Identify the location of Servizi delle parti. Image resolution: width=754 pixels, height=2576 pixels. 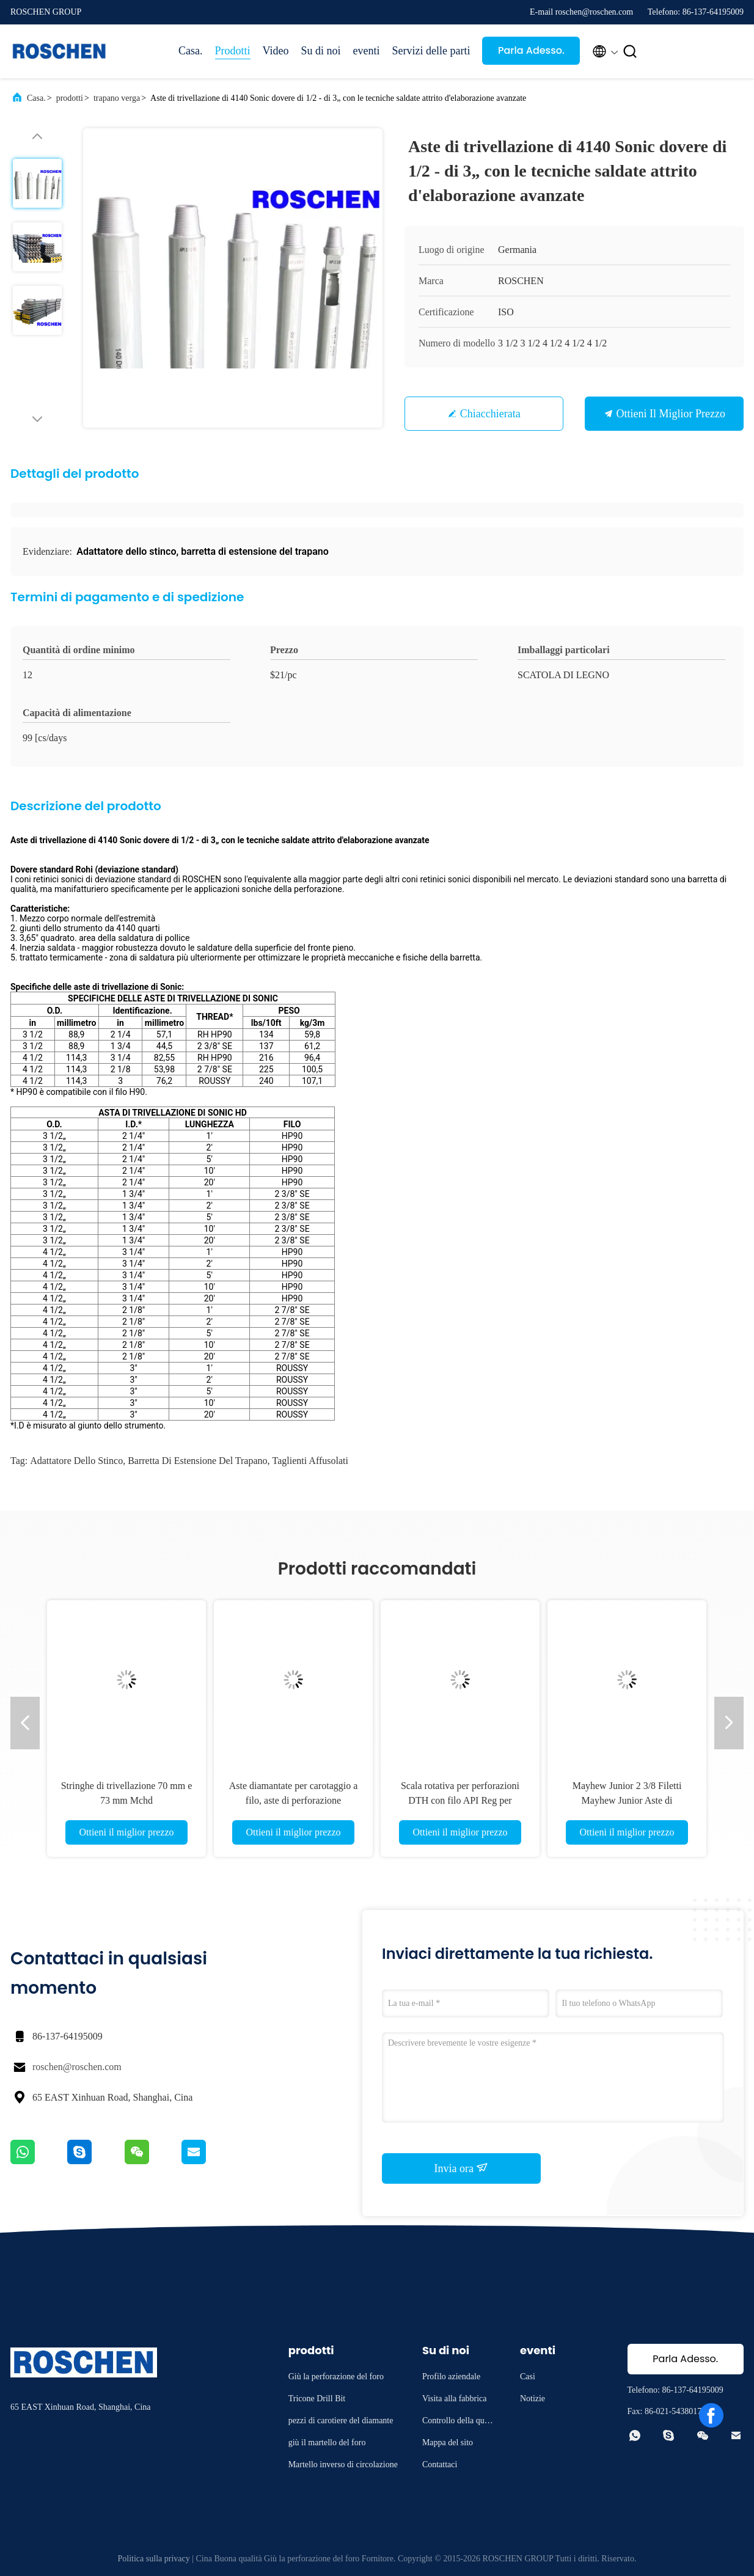
(431, 51).